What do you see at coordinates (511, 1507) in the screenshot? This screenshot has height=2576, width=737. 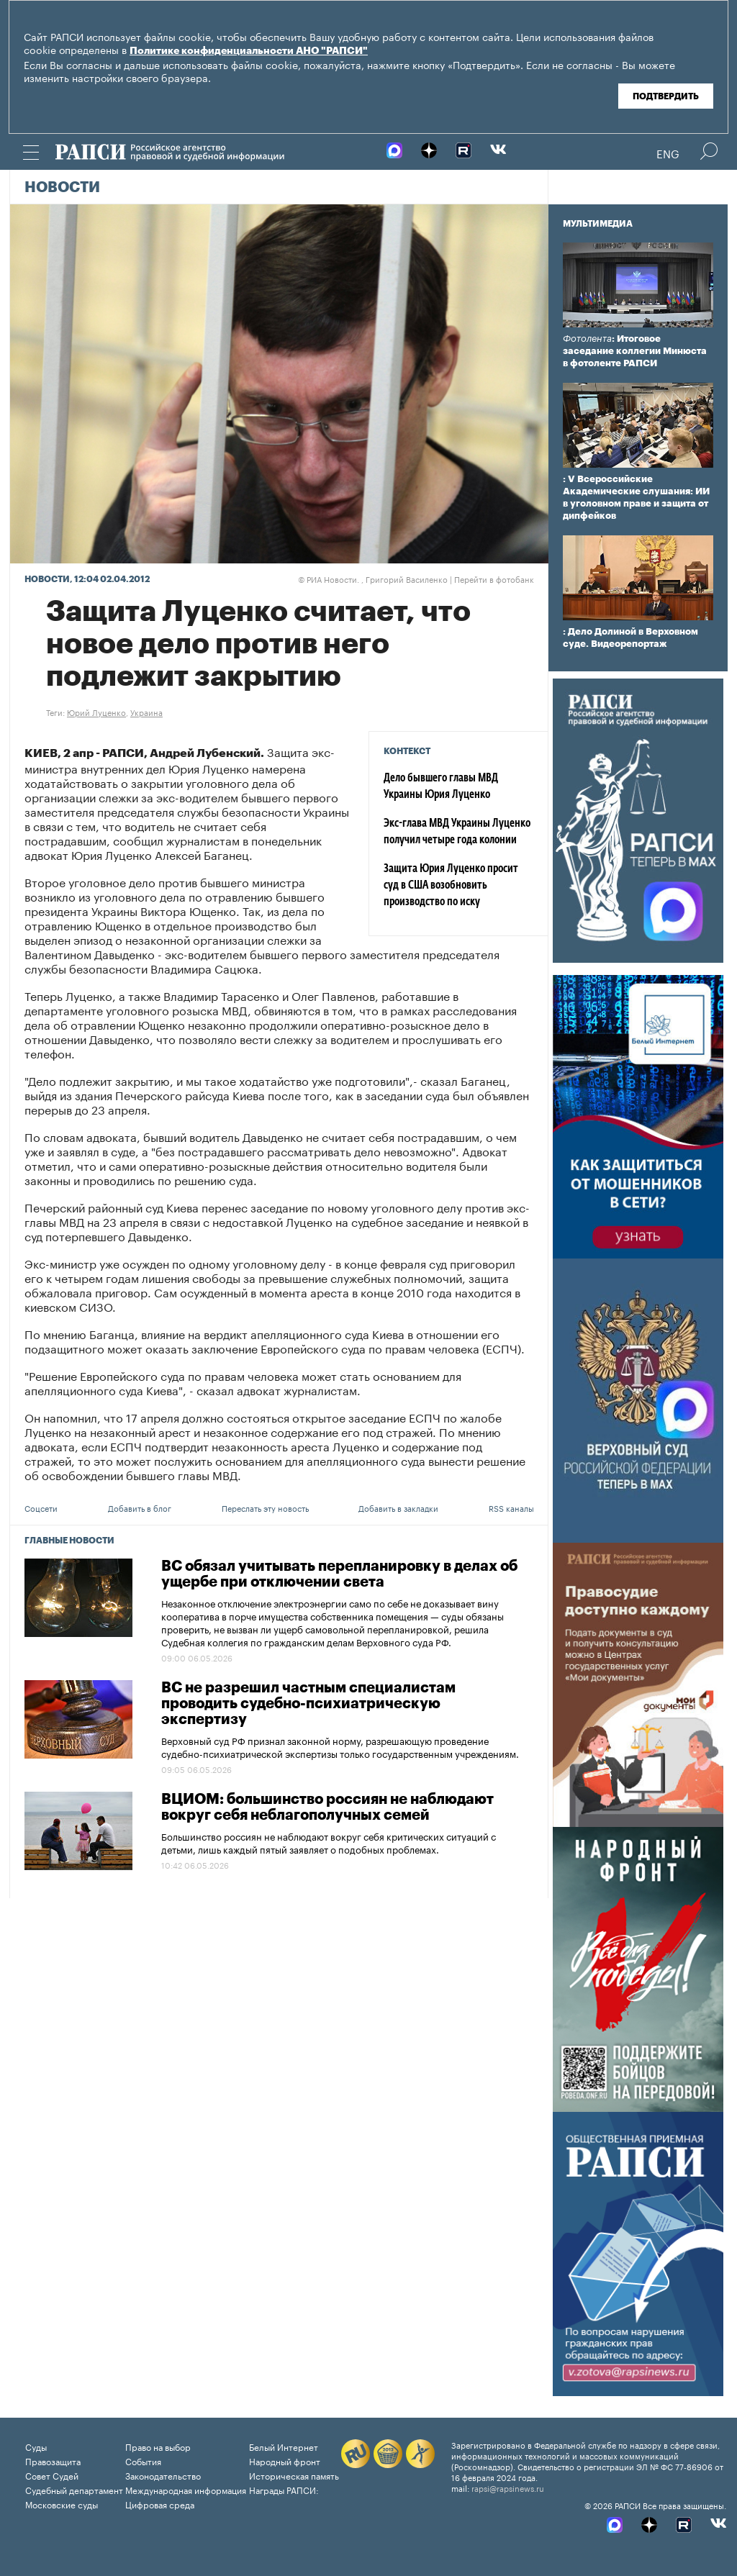 I see `RSS каналы` at bounding box center [511, 1507].